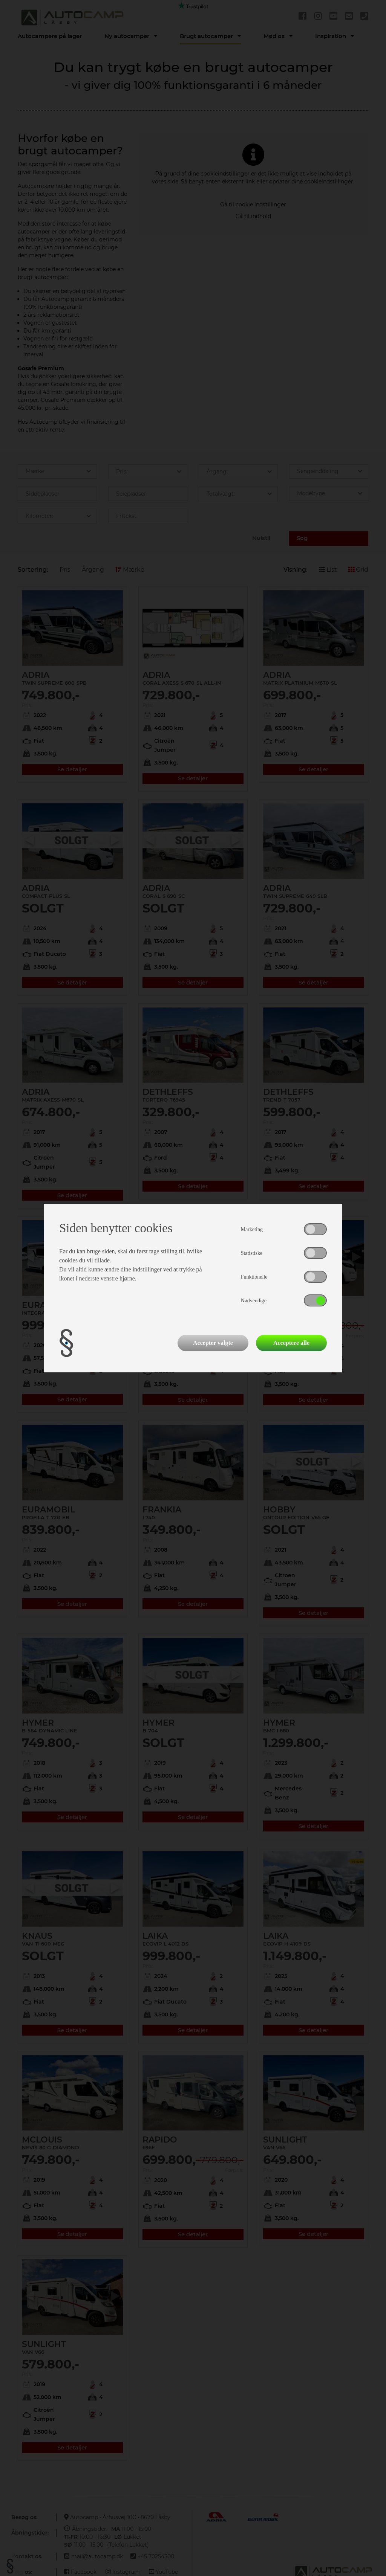  I want to click on Acceptere alle, so click(291, 1343).